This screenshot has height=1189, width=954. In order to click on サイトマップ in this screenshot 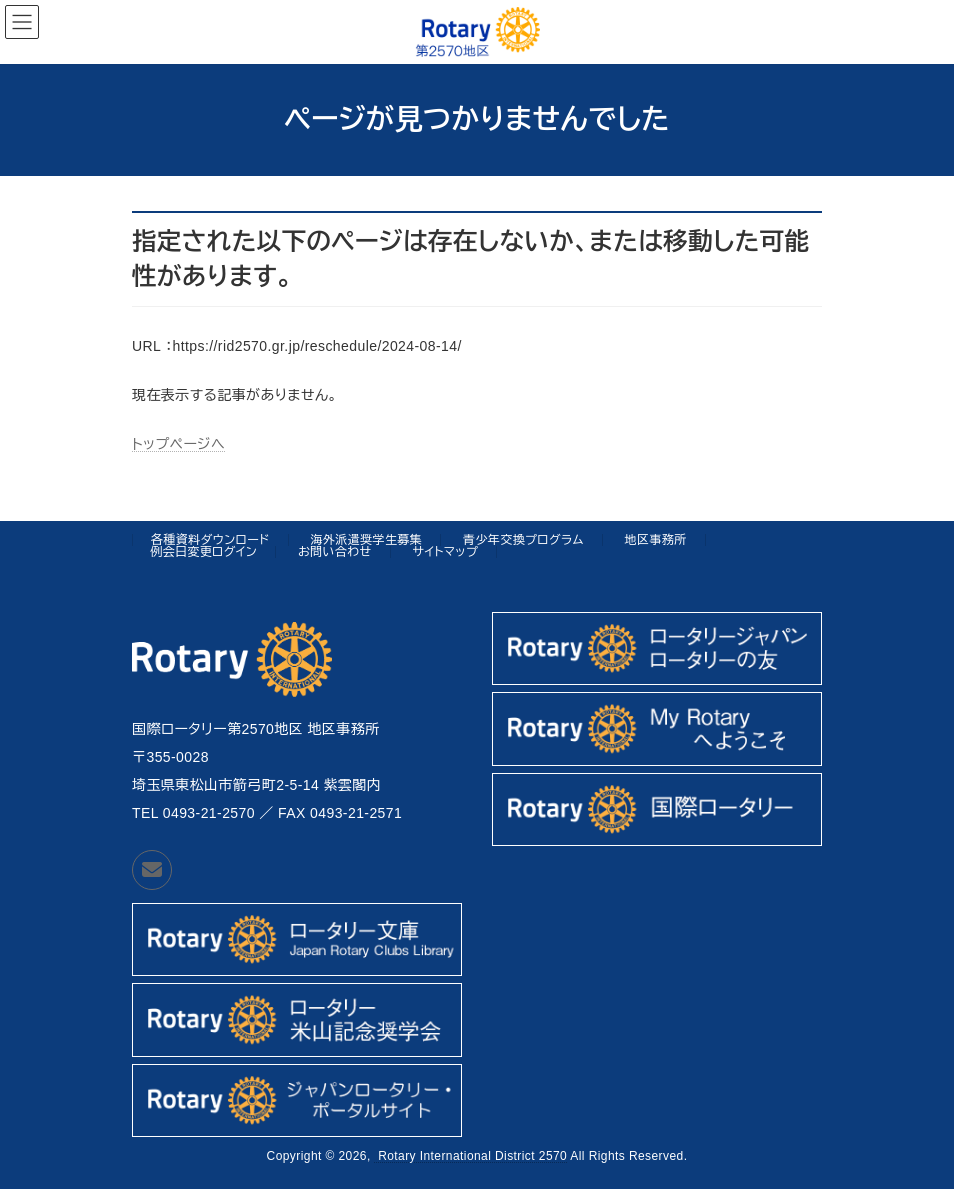, I will do `click(445, 552)`.